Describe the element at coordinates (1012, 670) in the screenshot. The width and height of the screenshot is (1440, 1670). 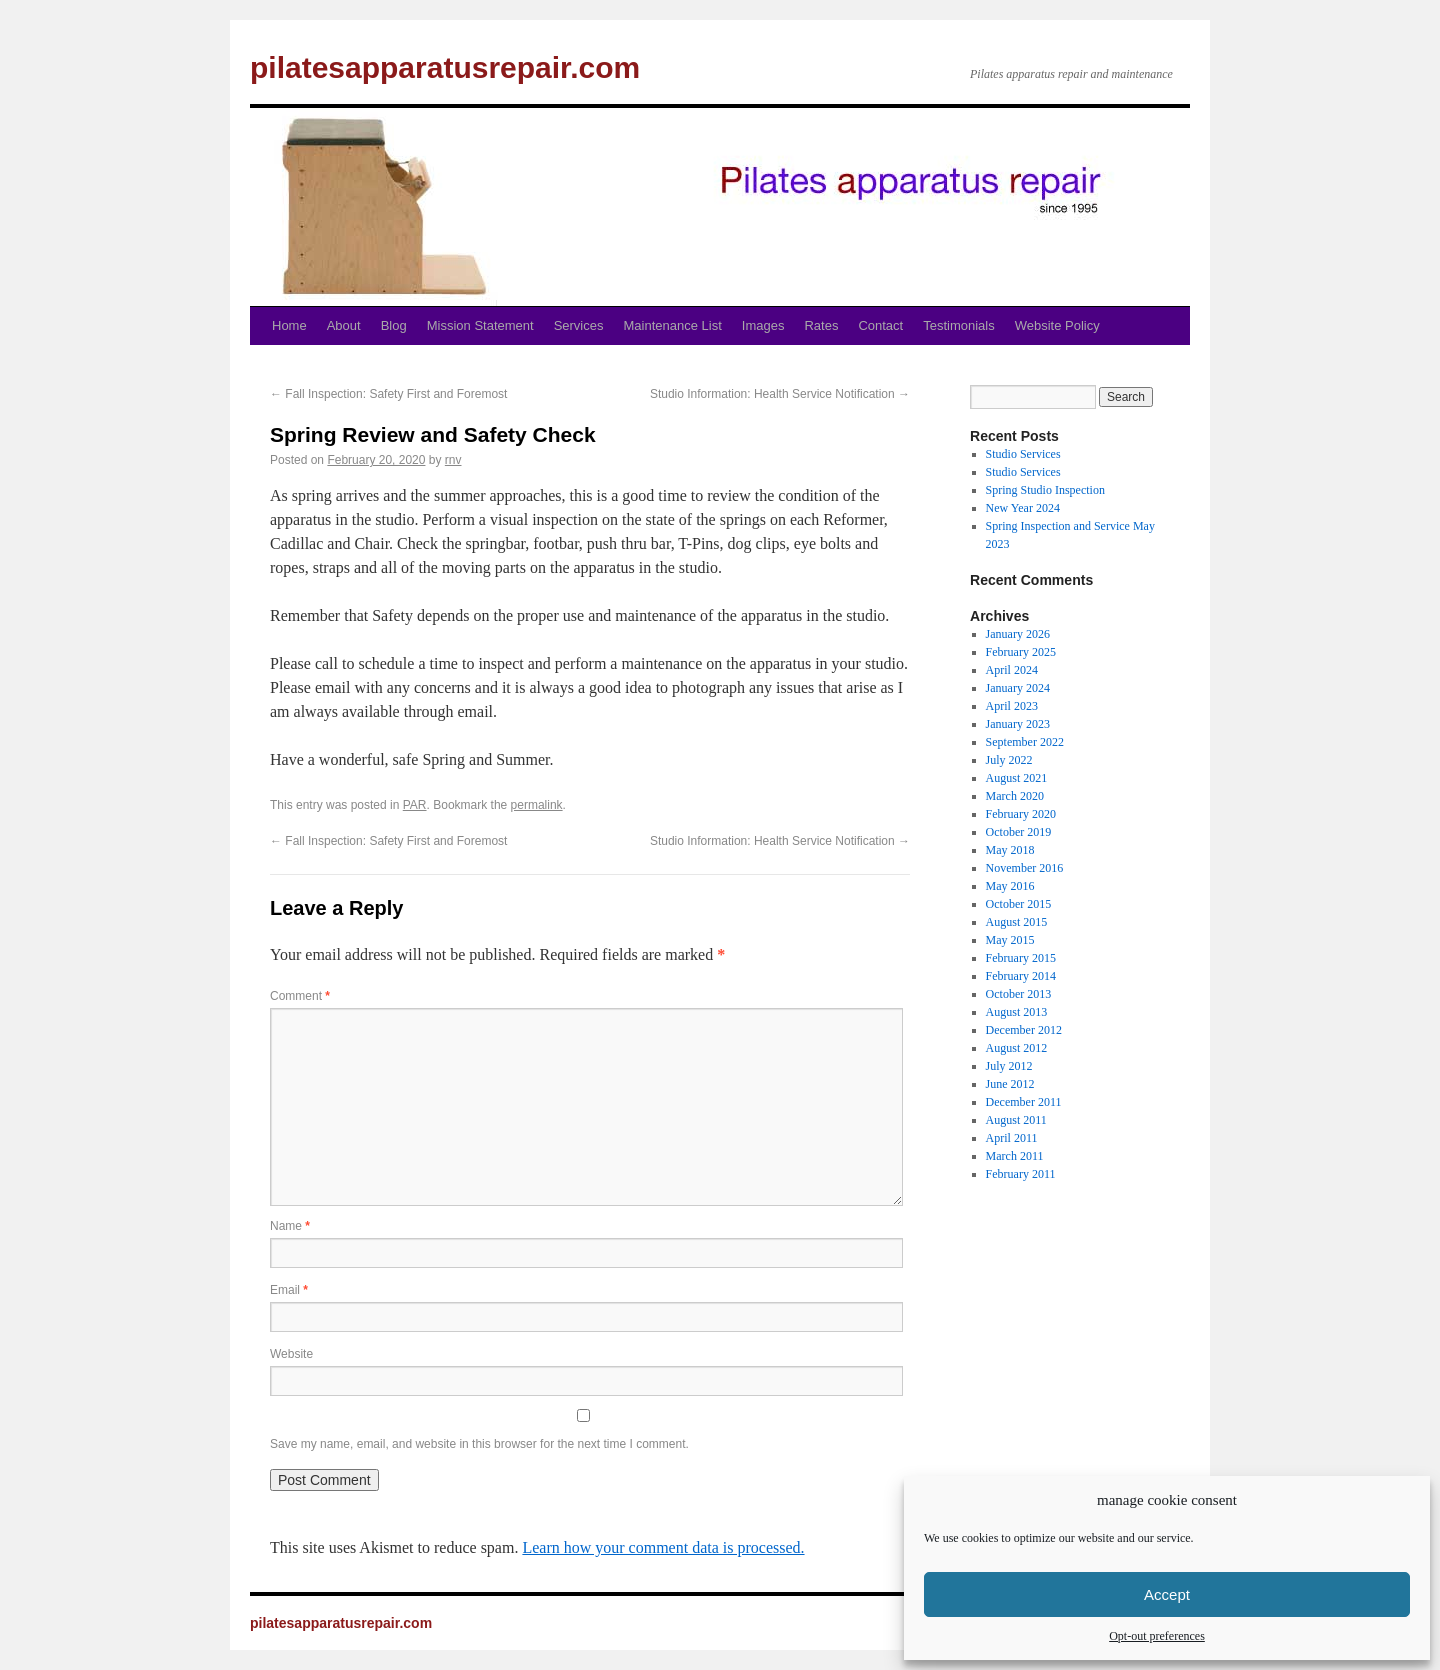
I see `April 2024` at that location.